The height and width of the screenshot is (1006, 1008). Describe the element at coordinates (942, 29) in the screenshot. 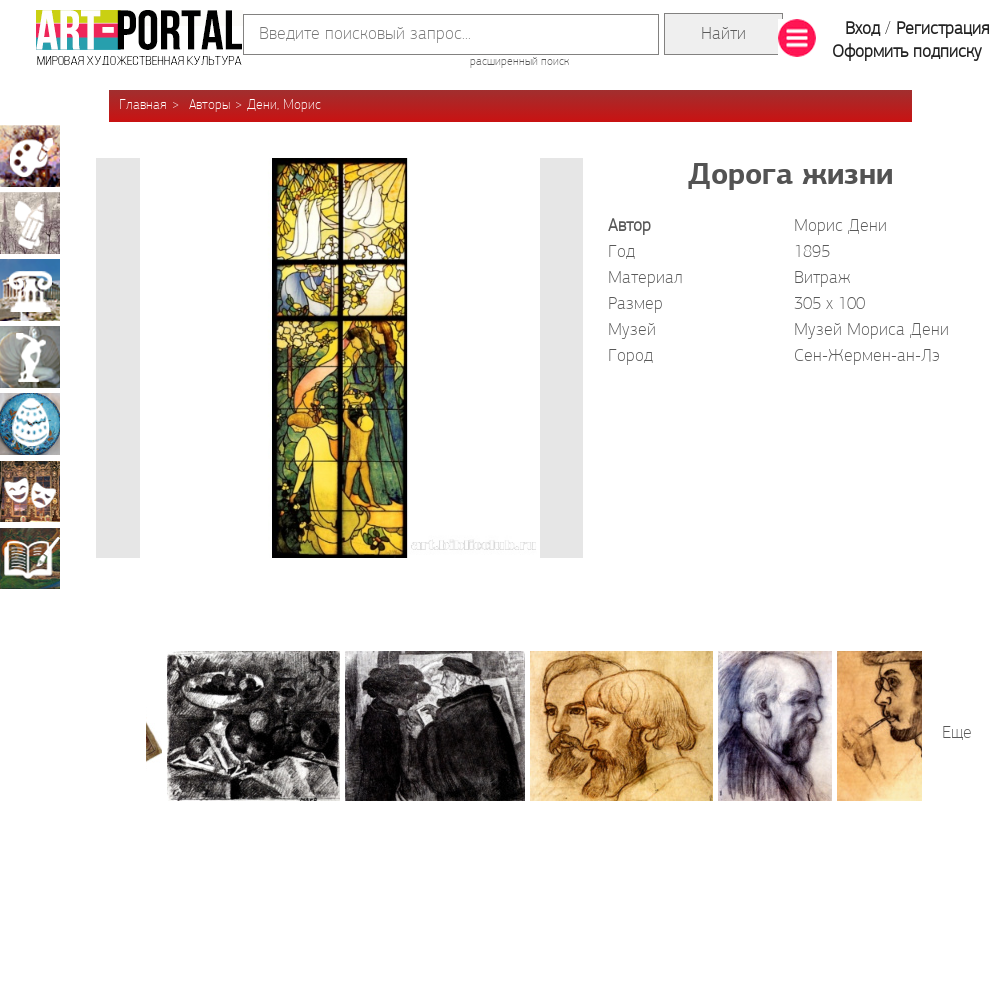

I see `Регистрация` at that location.